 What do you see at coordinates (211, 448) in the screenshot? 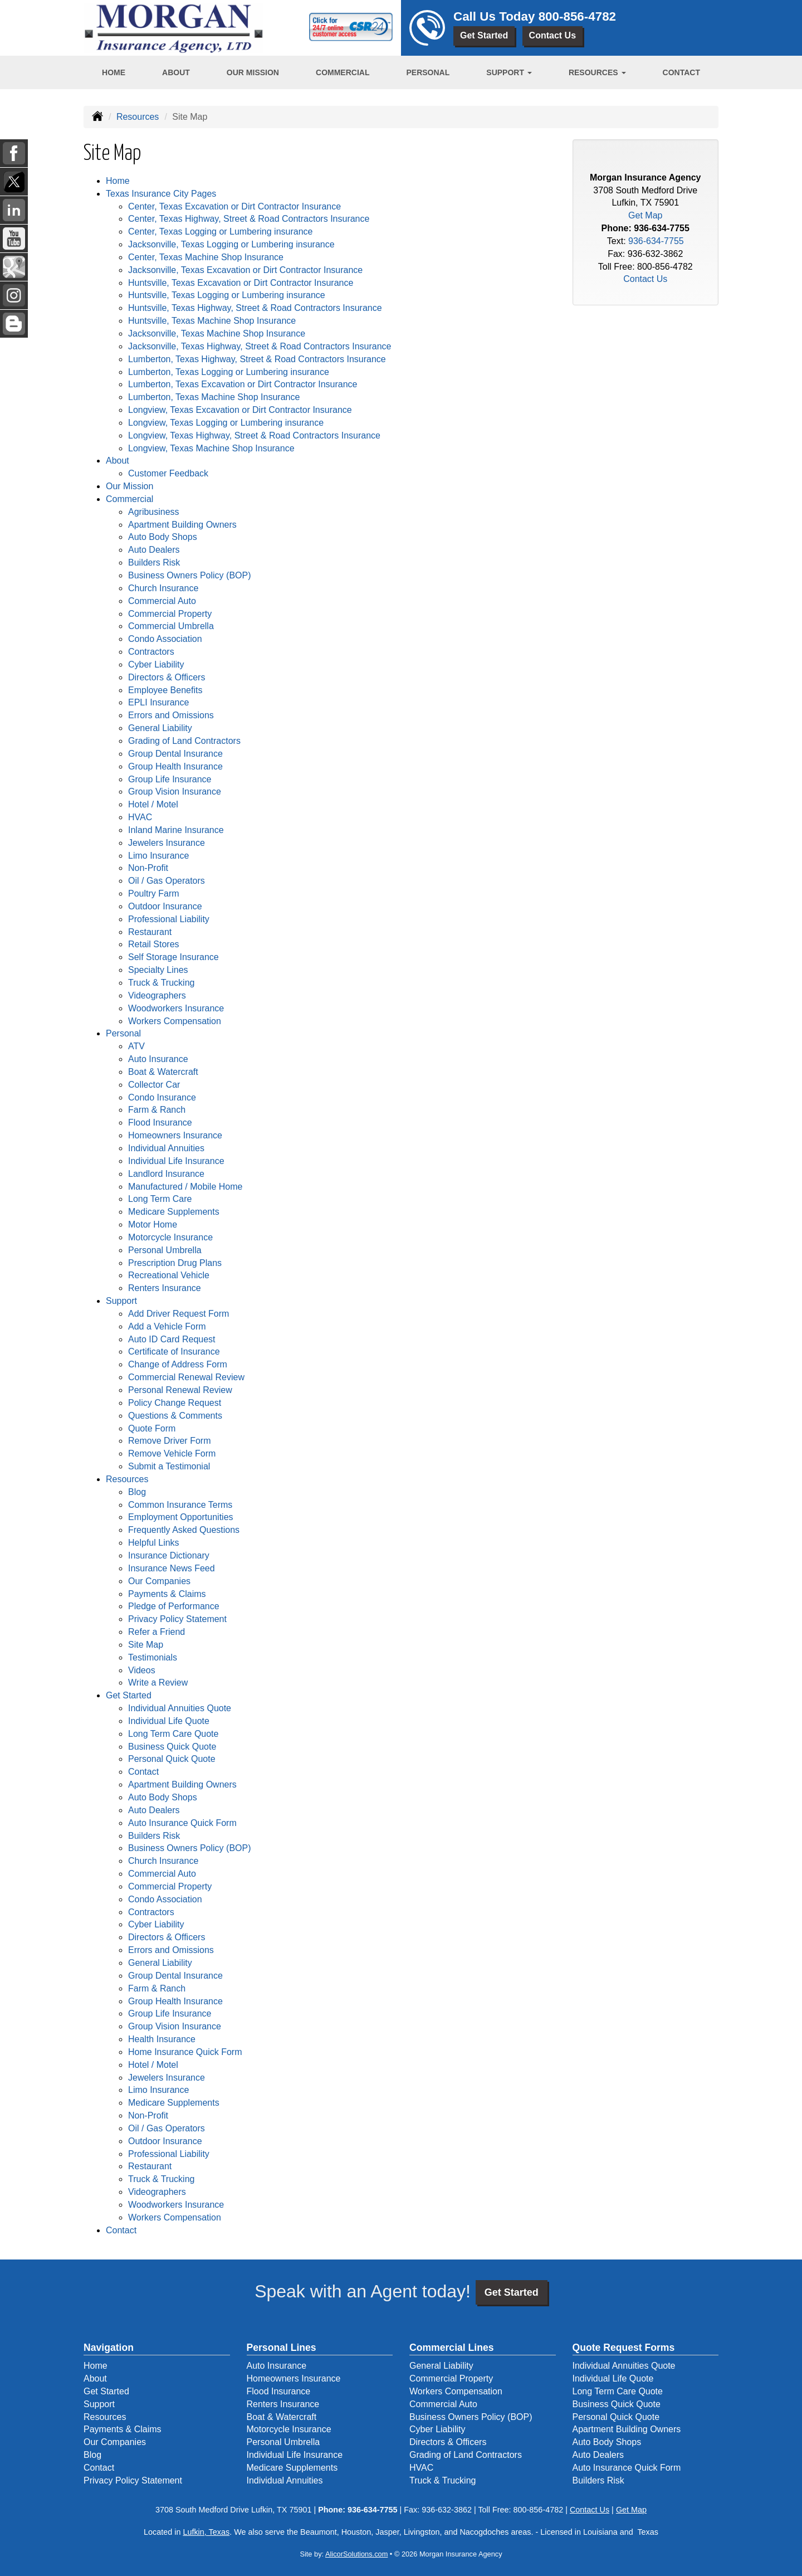
I see `Longview, Texas Machine Shop Insurance` at bounding box center [211, 448].